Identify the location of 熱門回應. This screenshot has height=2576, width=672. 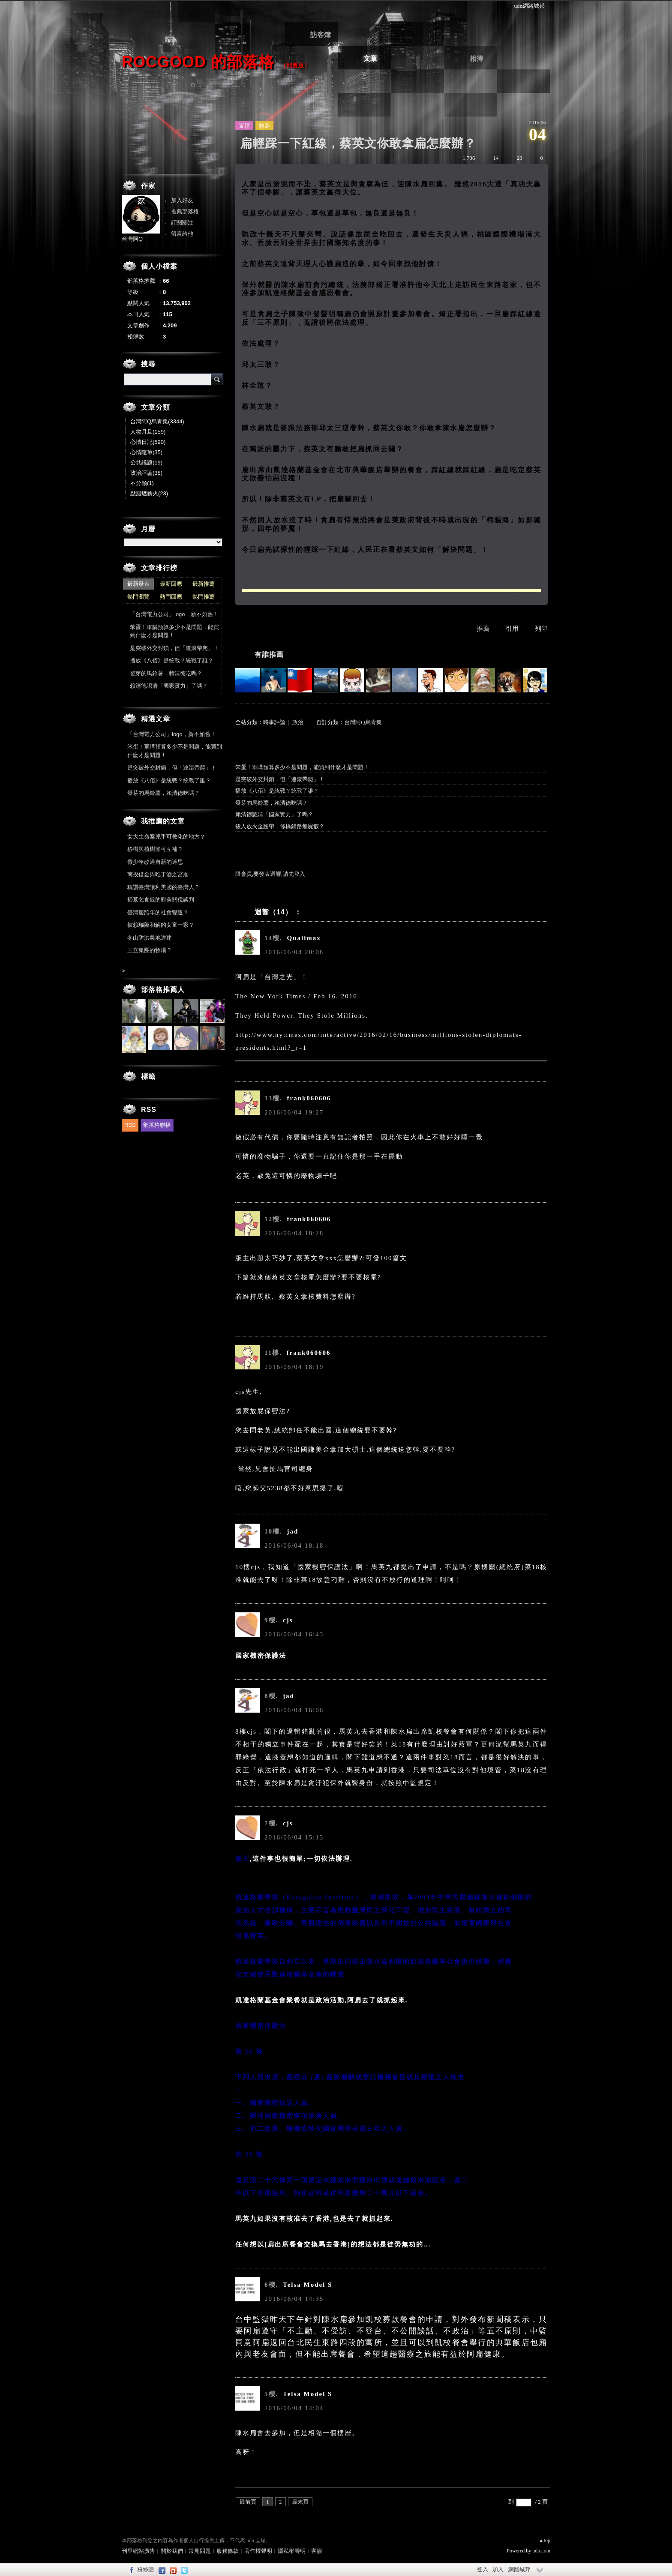
(171, 596).